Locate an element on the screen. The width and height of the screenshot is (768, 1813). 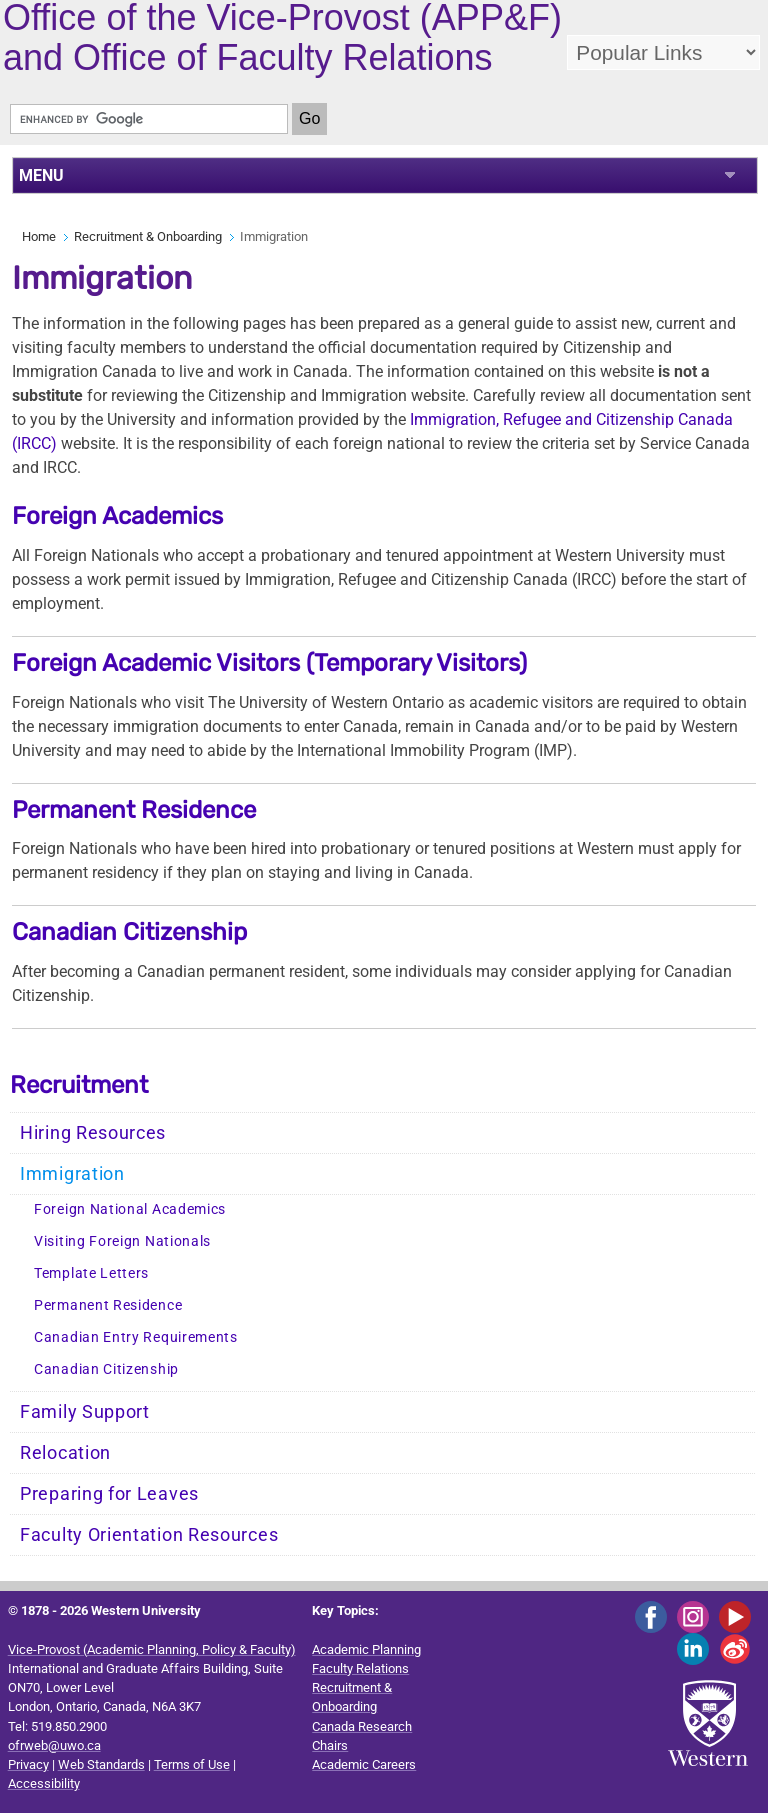
Vice-Provost (Academic Planning, Policy & Faculty) is located at coordinates (152, 1649).